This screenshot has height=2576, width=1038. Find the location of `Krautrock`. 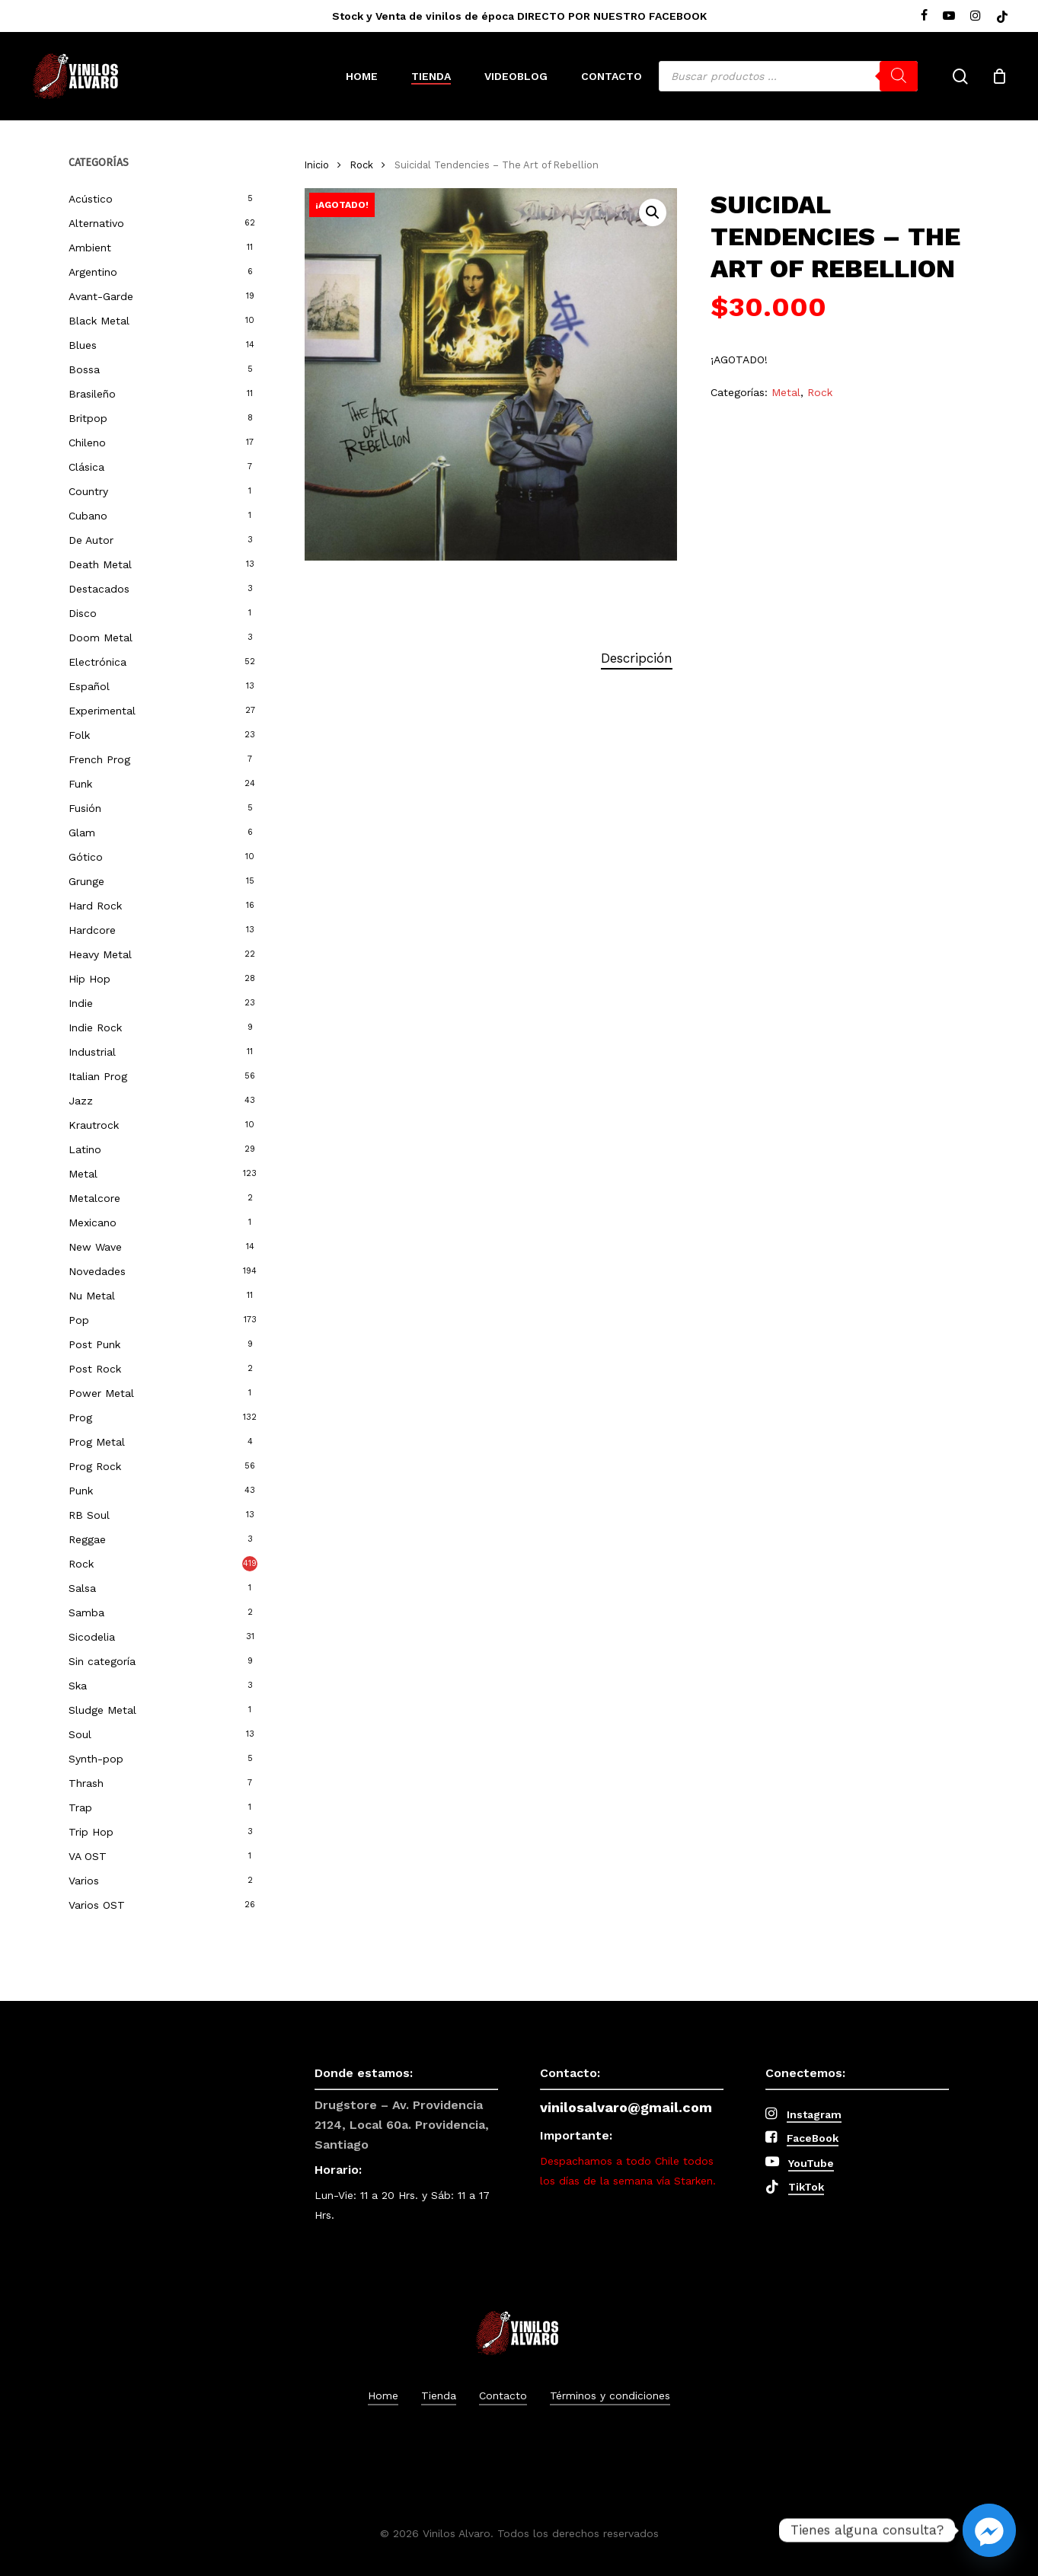

Krautrock is located at coordinates (94, 1125).